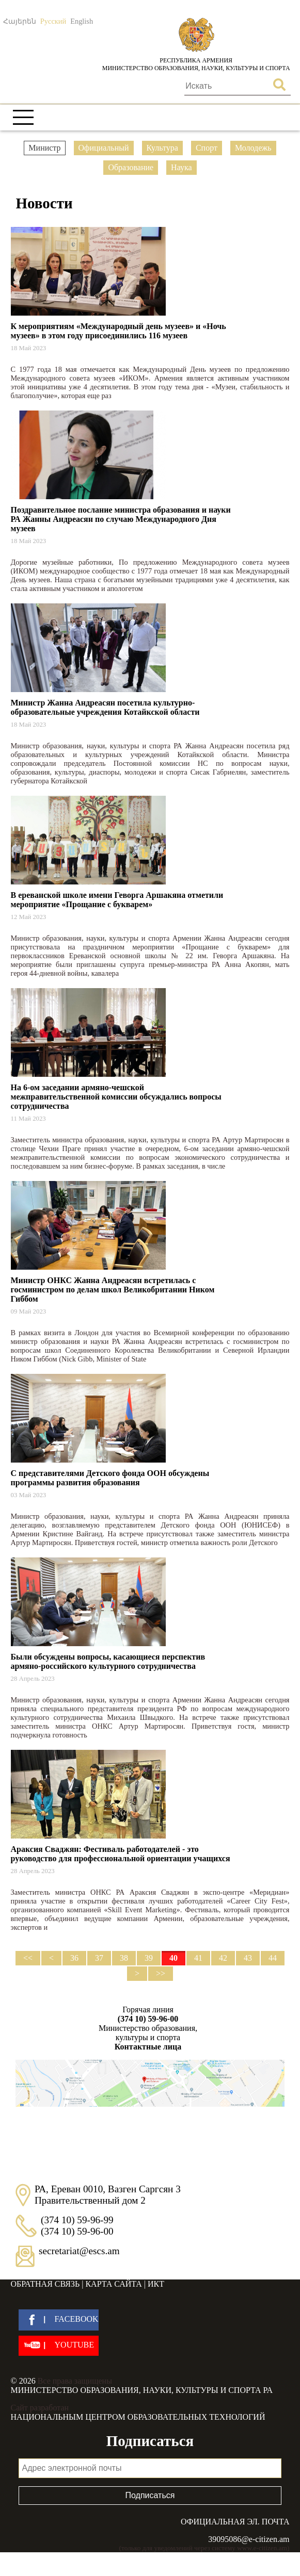  I want to click on Официальный, so click(103, 147).